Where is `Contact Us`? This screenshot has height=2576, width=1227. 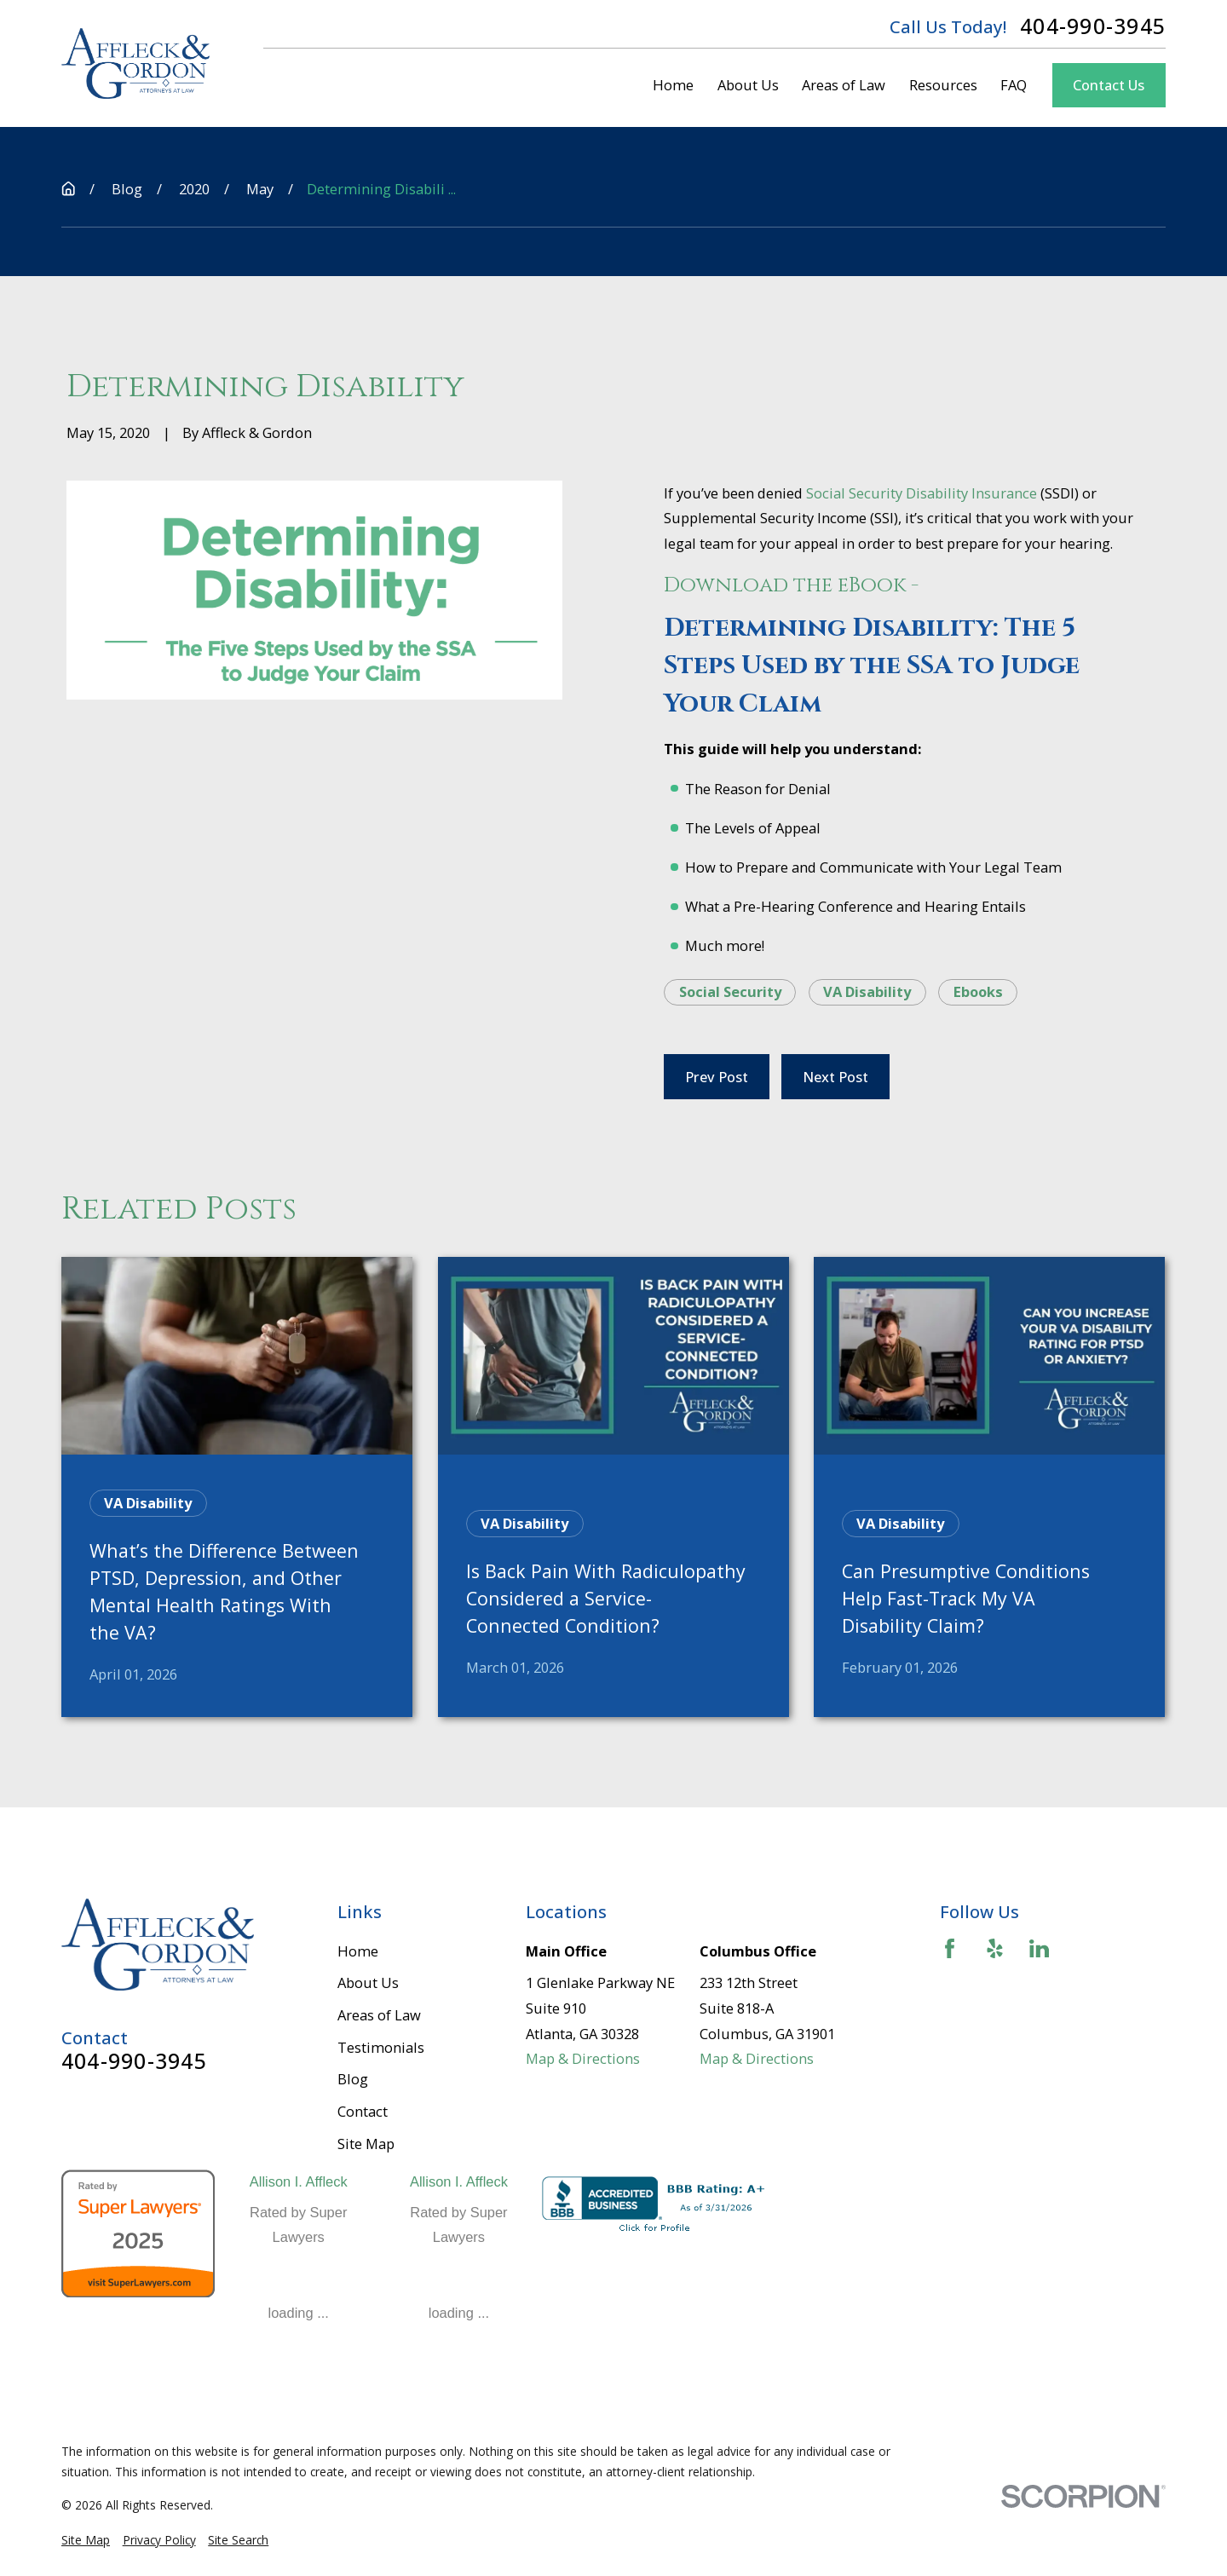
Contact Us is located at coordinates (1108, 85).